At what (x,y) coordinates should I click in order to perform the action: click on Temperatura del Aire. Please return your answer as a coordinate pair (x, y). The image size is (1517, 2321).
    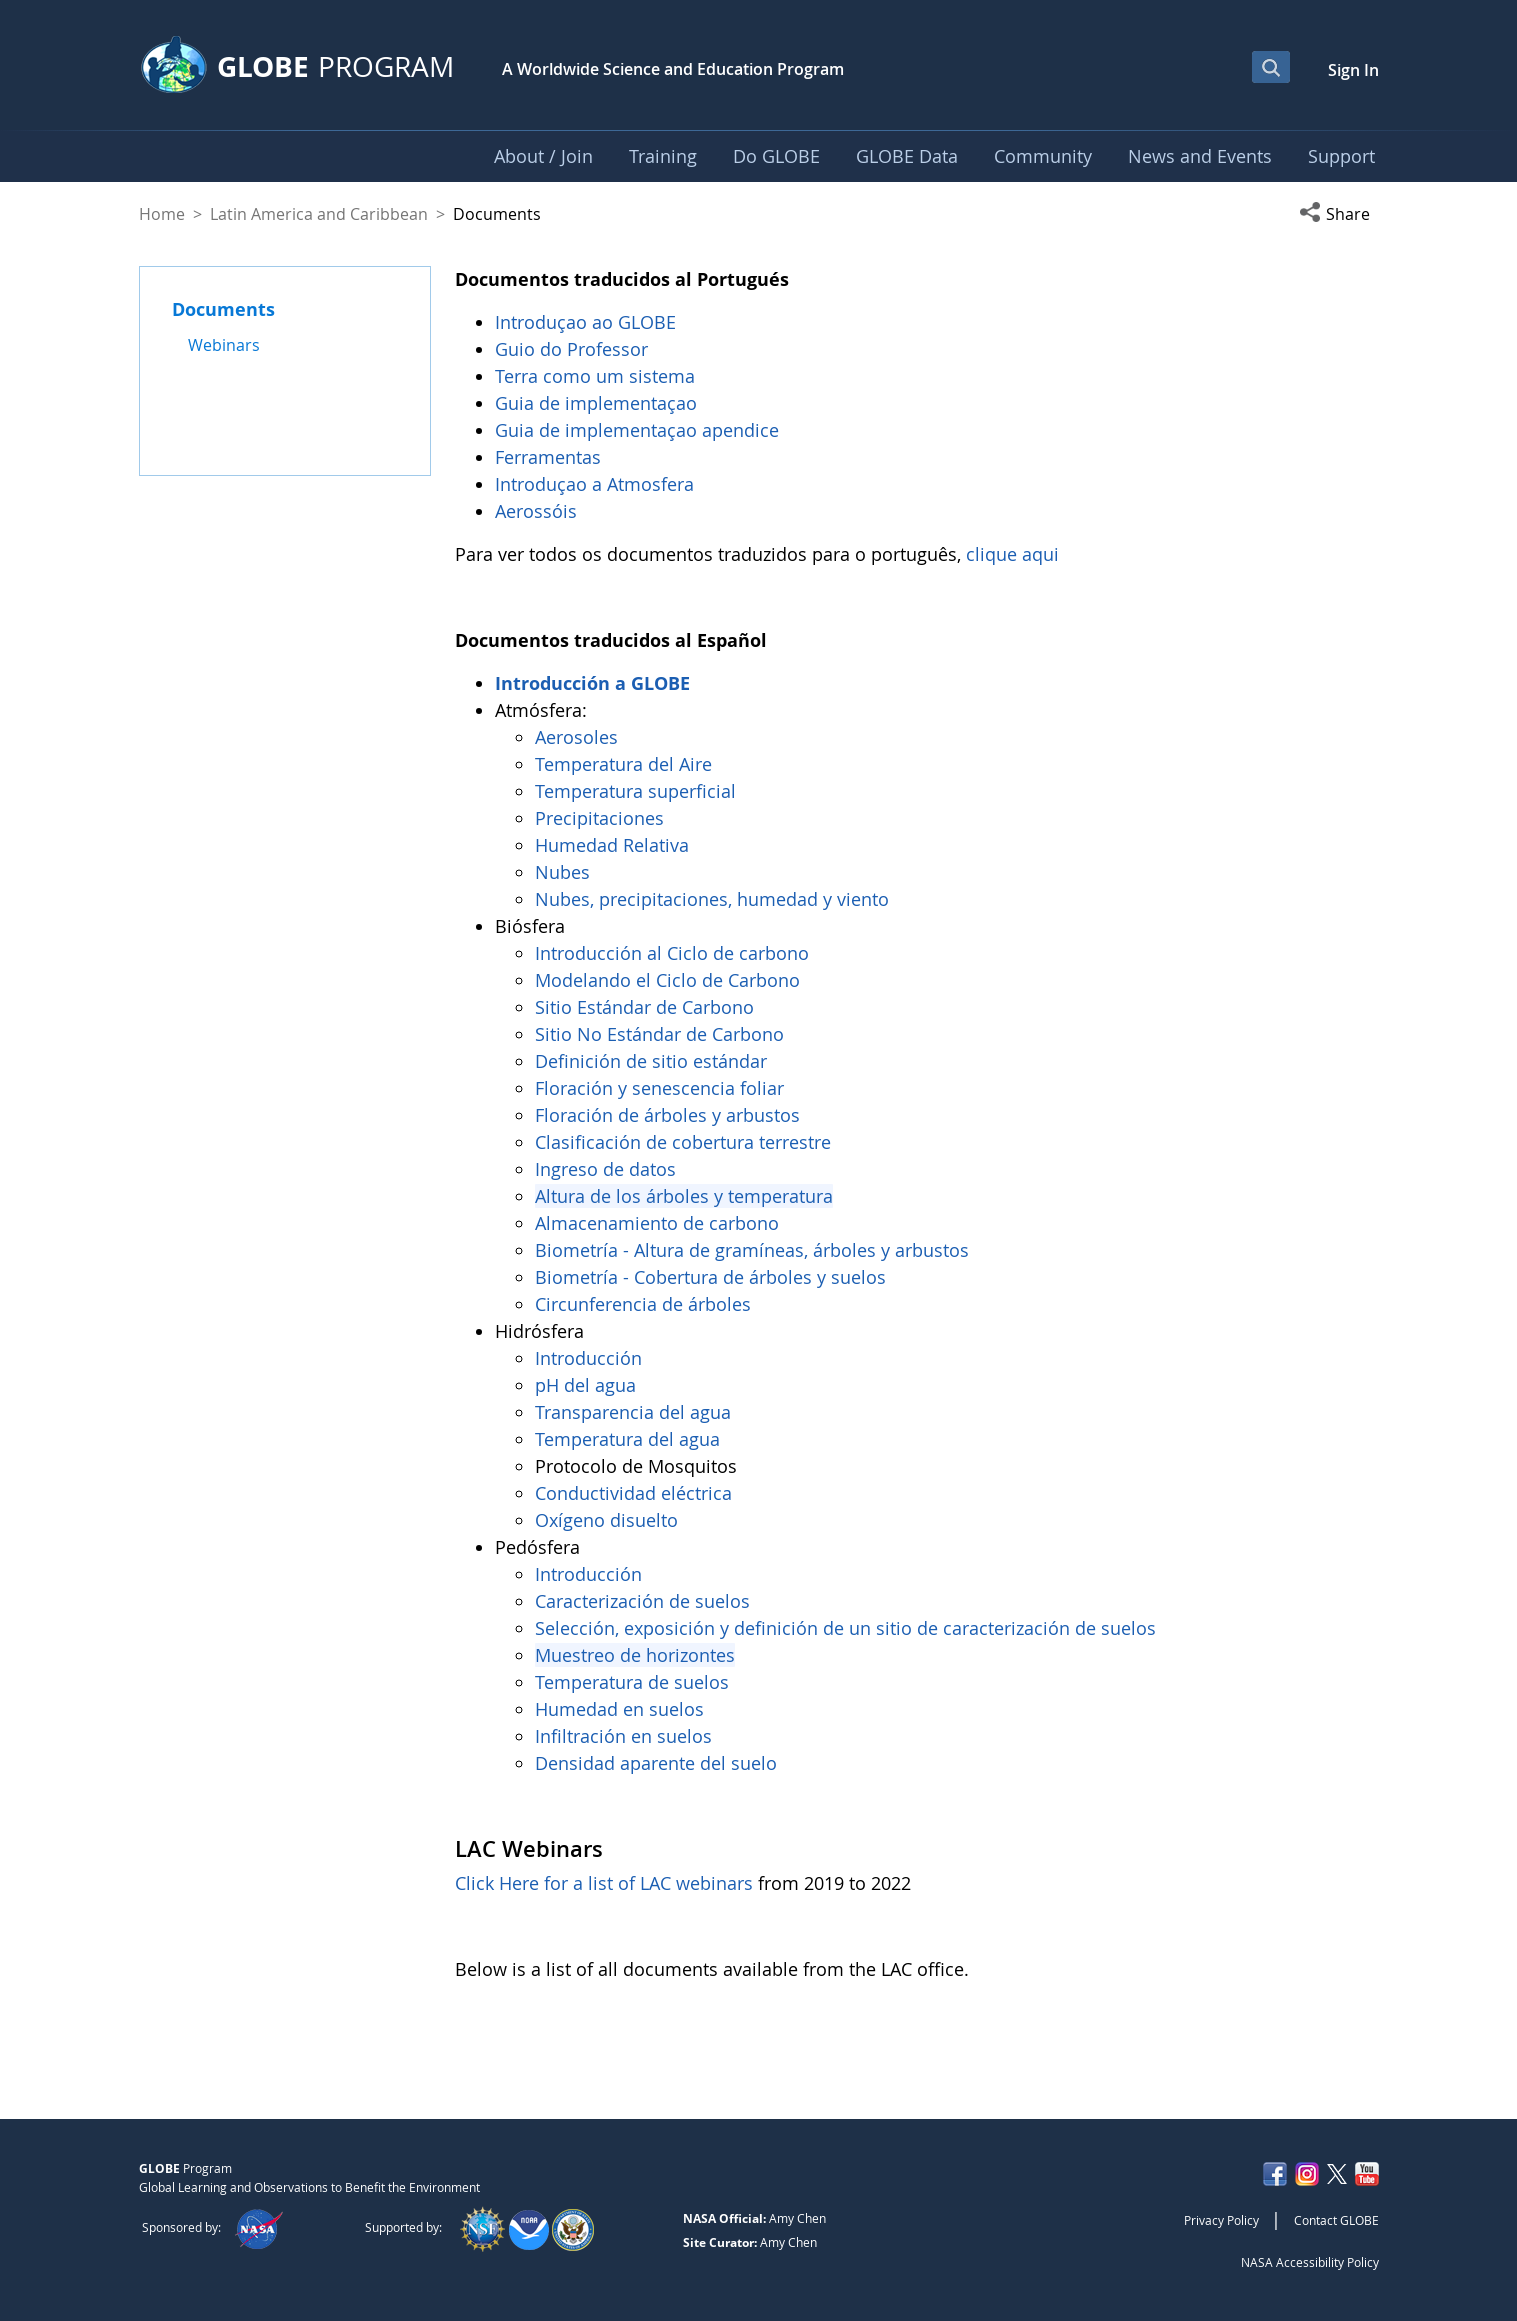
    Looking at the image, I should click on (623, 764).